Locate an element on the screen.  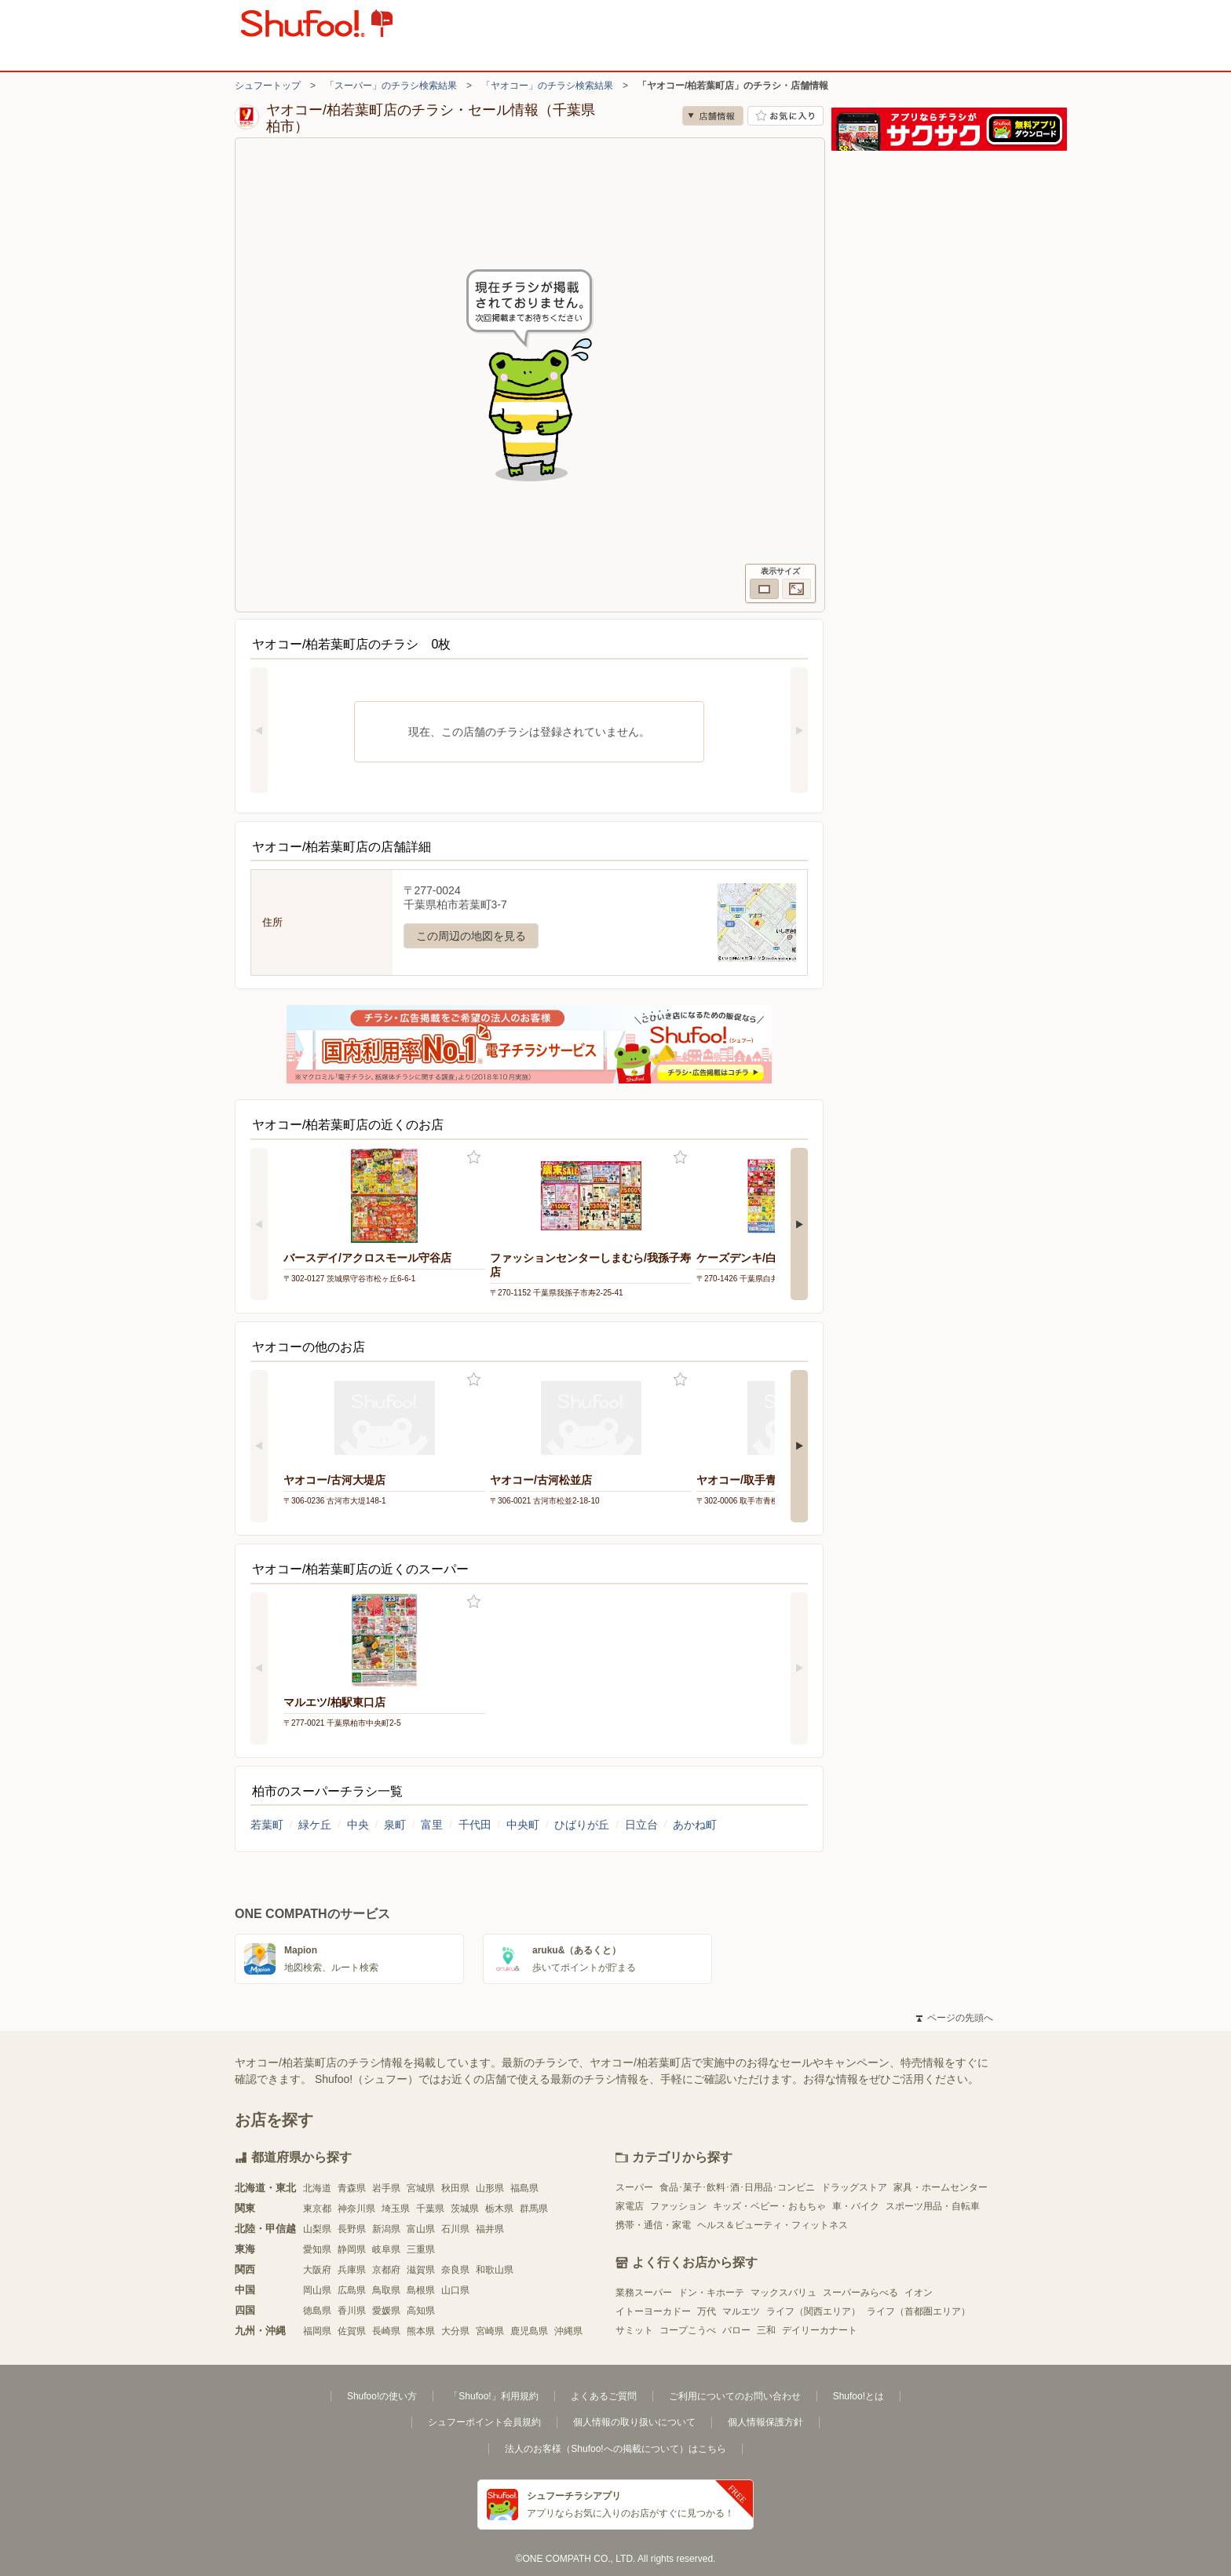
神奈川県 is located at coordinates (356, 2208).